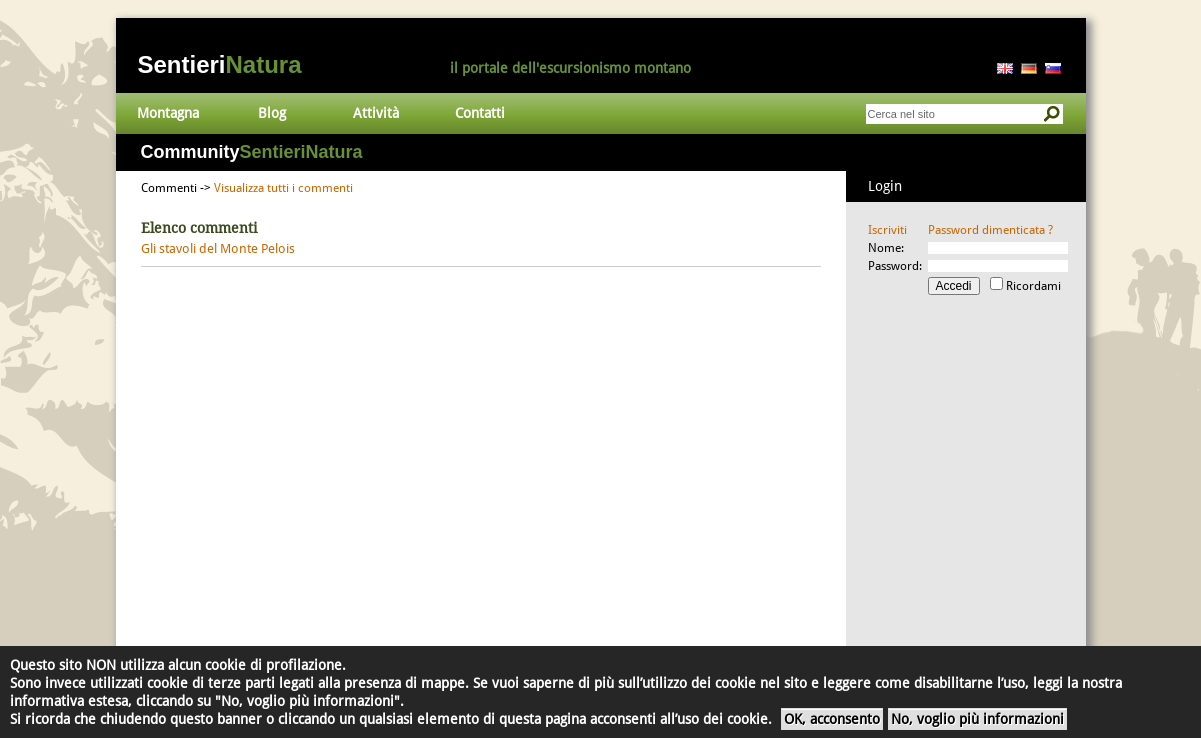  Describe the element at coordinates (218, 248) in the screenshot. I see `Gli stavoli del Monte Pelois` at that location.